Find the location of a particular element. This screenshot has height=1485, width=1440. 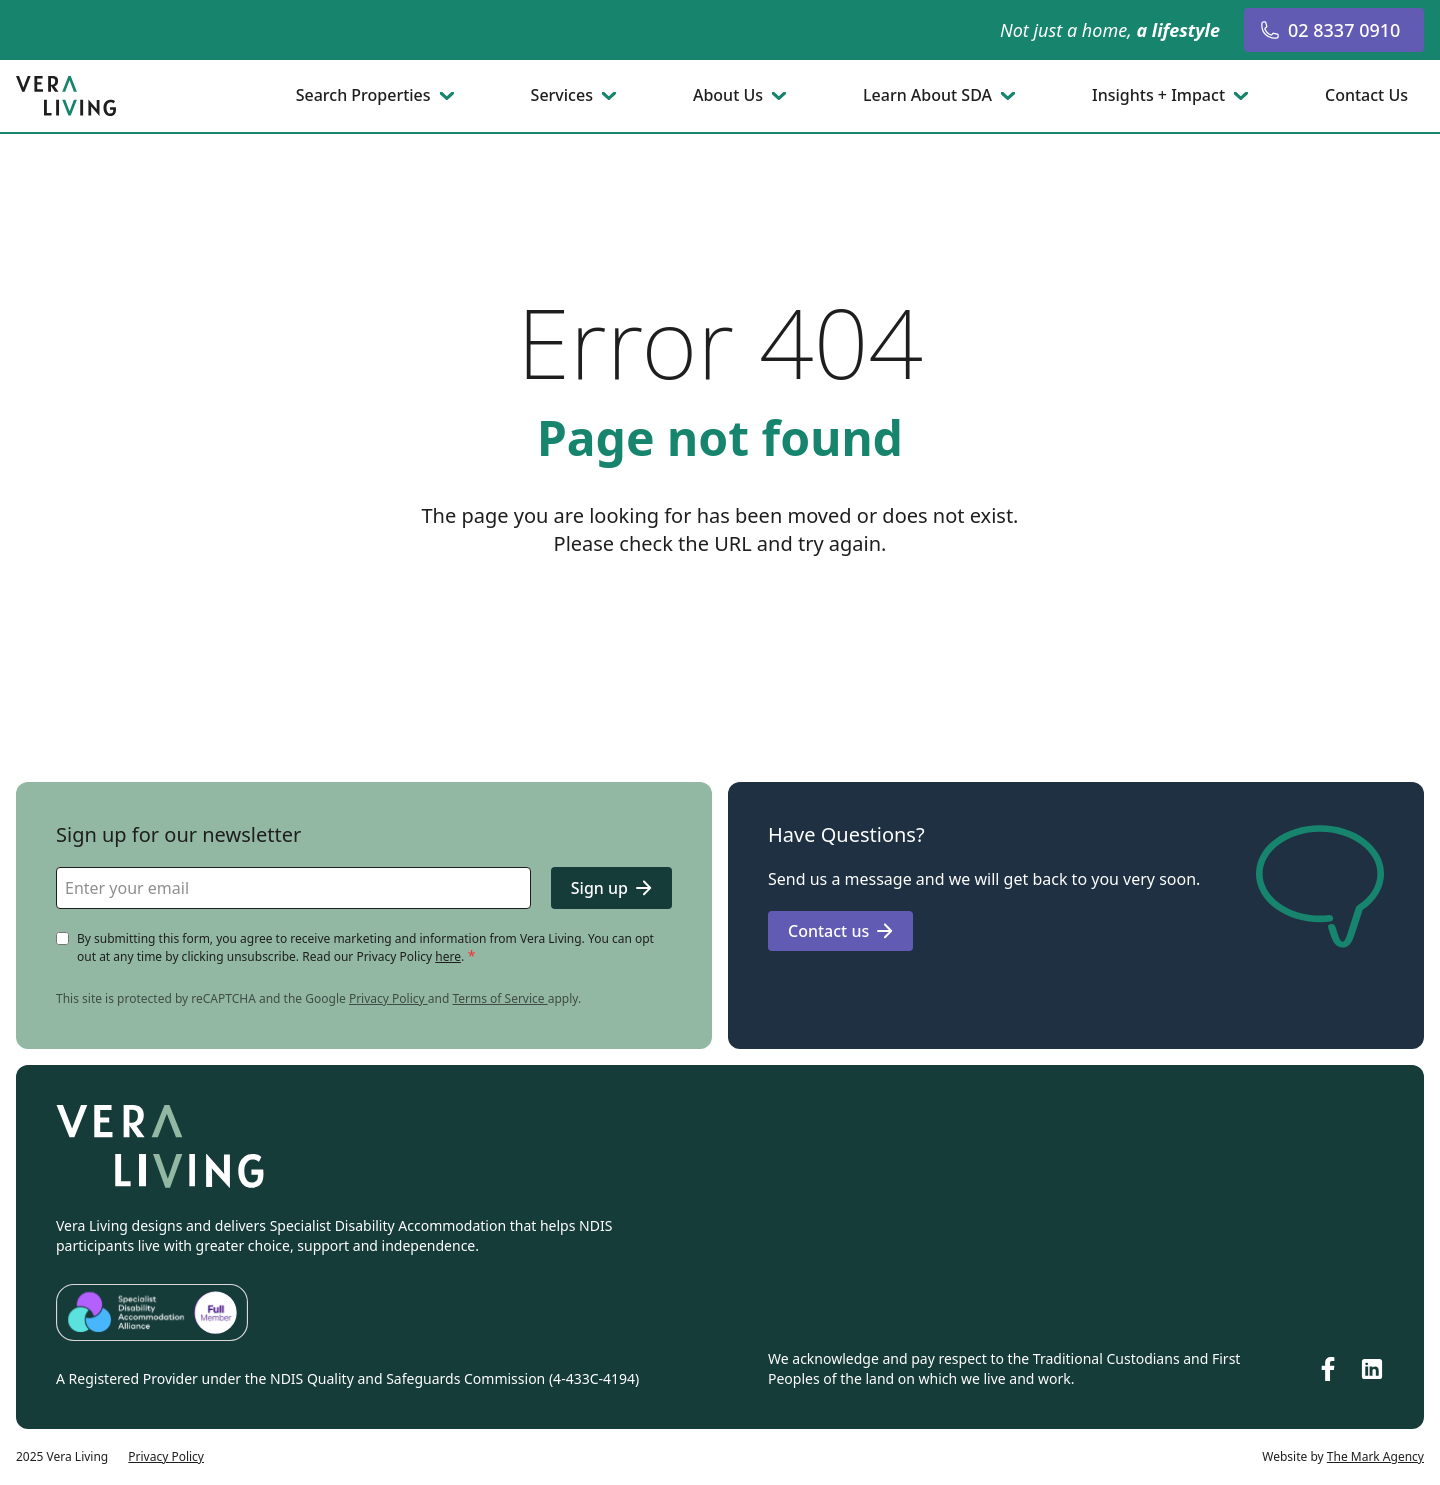

Privacy Policy is located at coordinates (388, 998).